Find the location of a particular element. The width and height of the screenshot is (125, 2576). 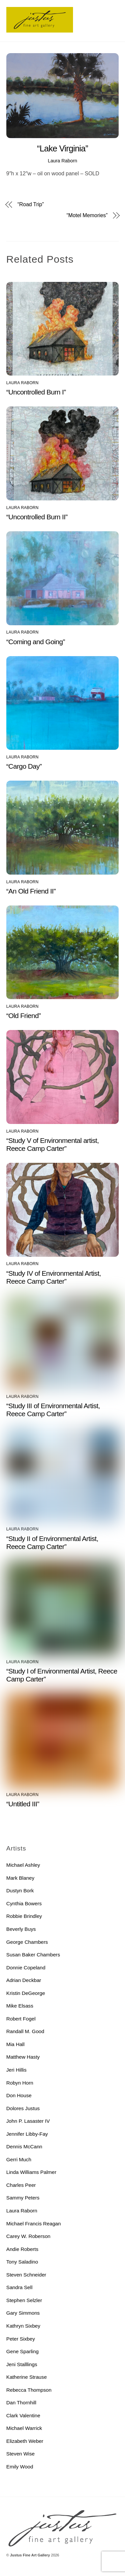

Charles Peer is located at coordinates (21, 2185).